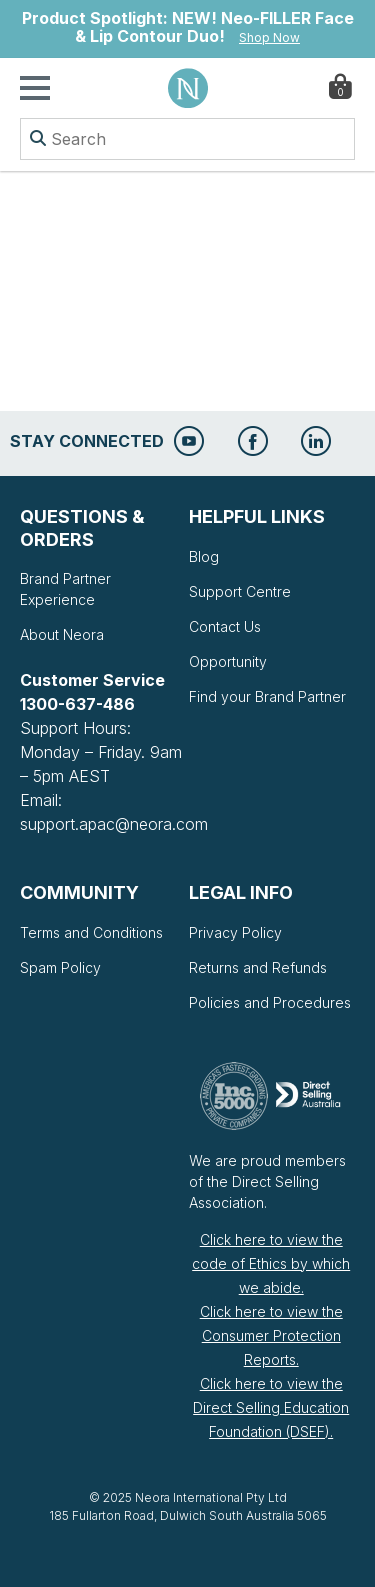 The image size is (375, 1587). What do you see at coordinates (228, 661) in the screenshot?
I see `Opportunity` at bounding box center [228, 661].